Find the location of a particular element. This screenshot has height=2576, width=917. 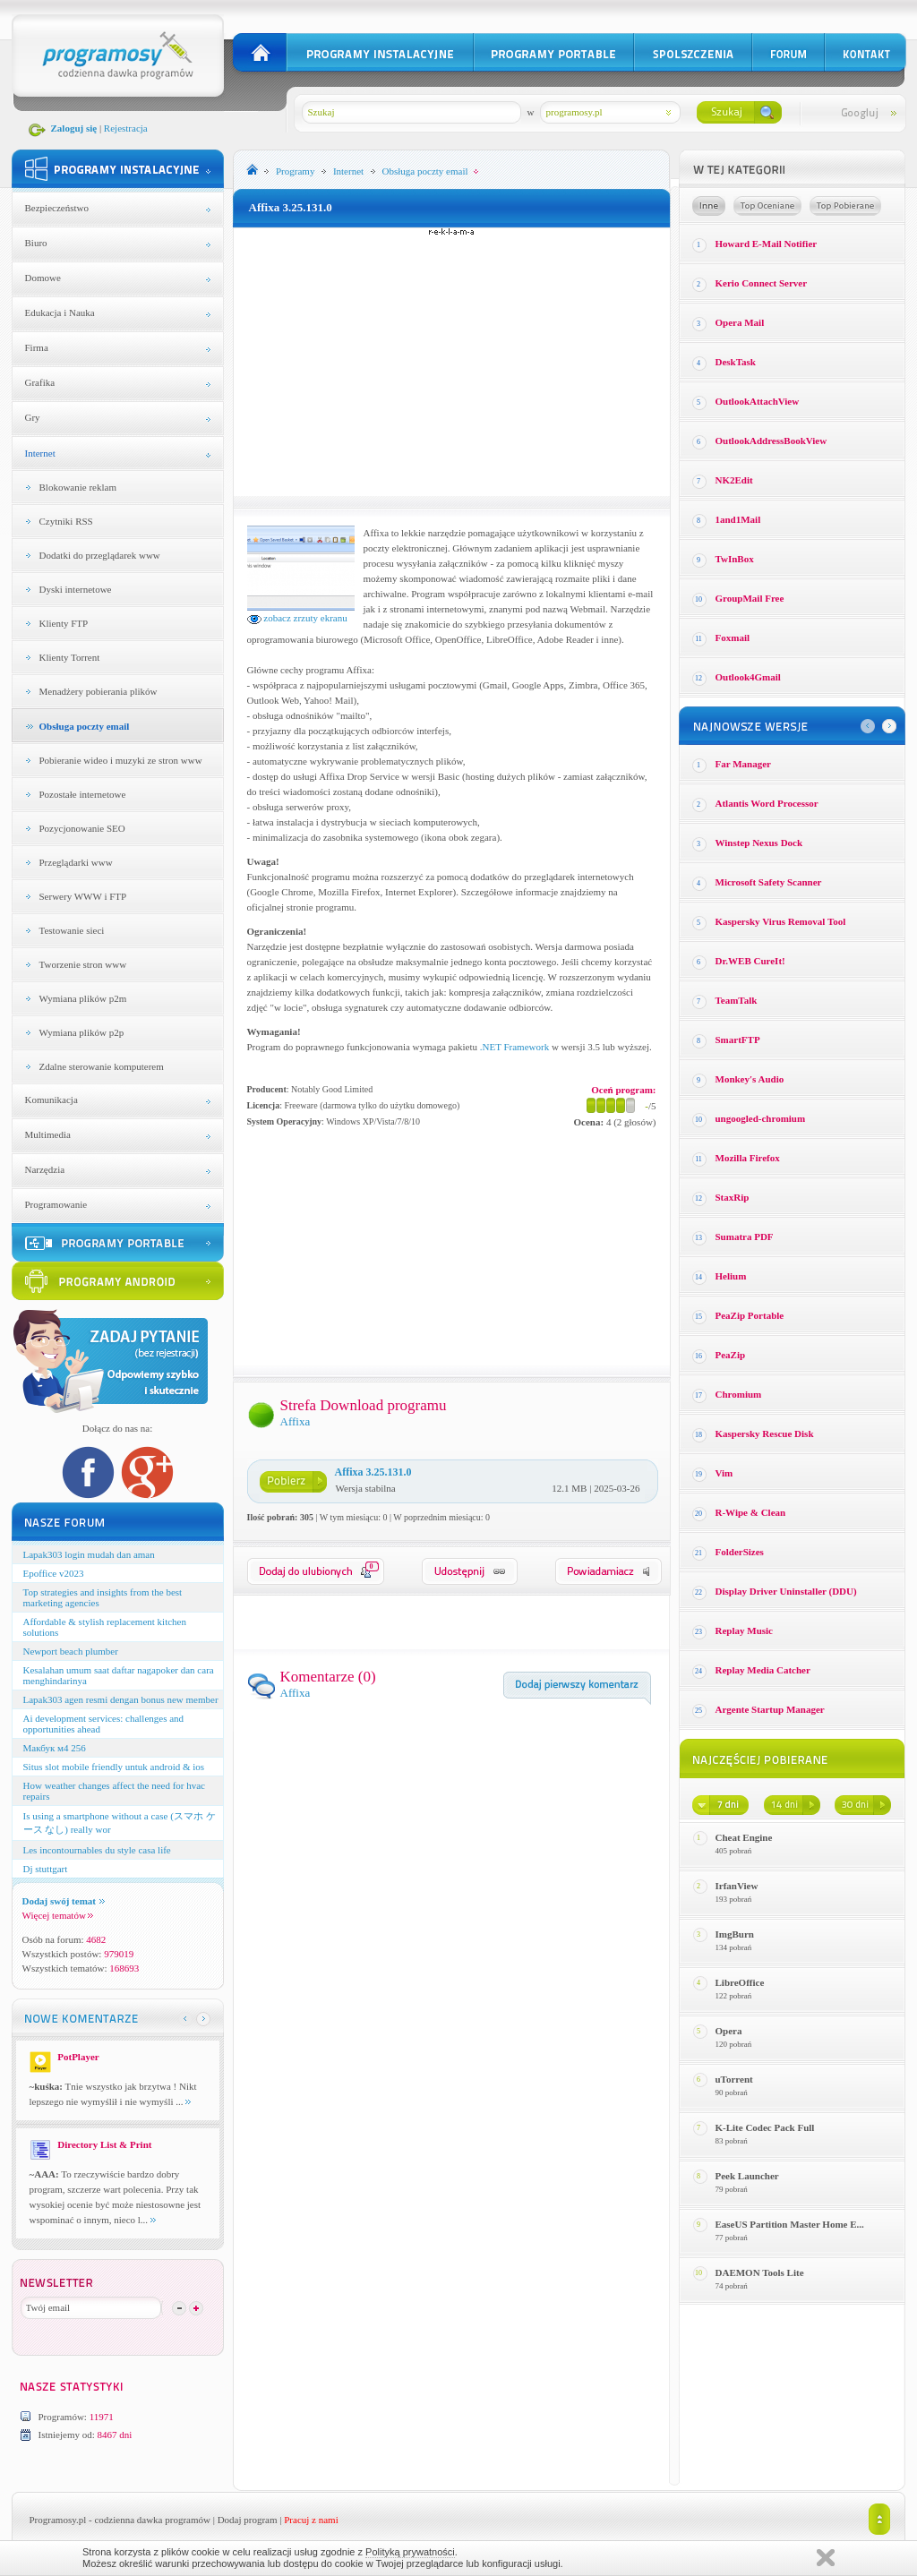

PeaZip Portable is located at coordinates (750, 1315).